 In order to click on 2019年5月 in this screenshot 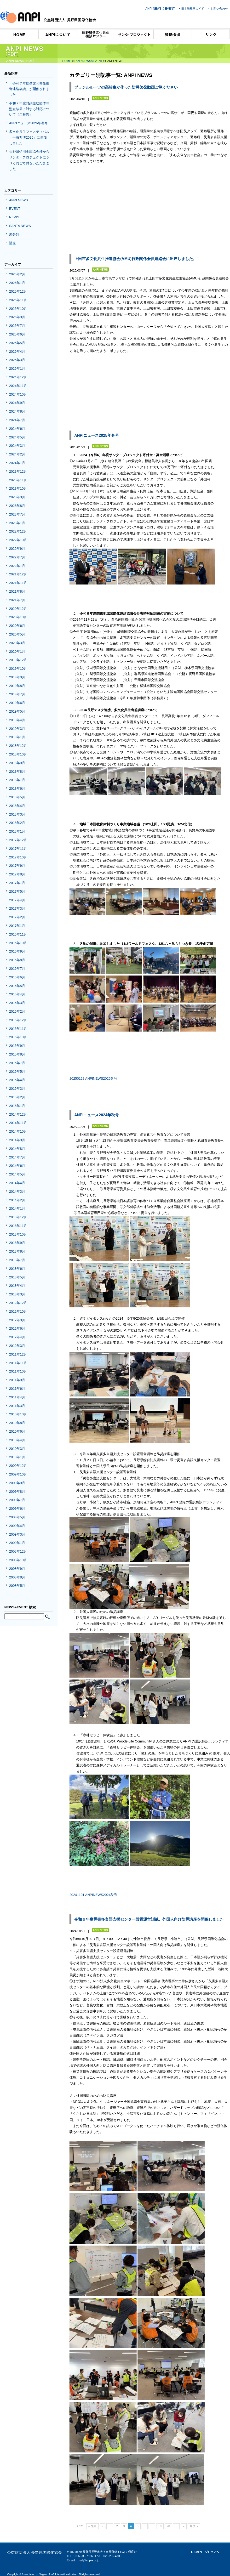, I will do `click(17, 711)`.